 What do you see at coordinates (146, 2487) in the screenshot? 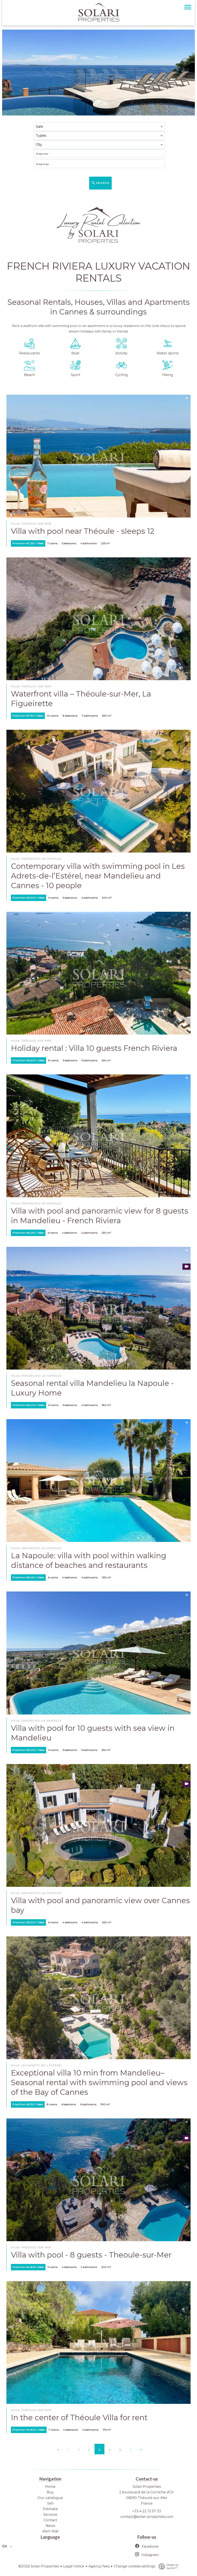
I see `Solari Properties` at bounding box center [146, 2487].